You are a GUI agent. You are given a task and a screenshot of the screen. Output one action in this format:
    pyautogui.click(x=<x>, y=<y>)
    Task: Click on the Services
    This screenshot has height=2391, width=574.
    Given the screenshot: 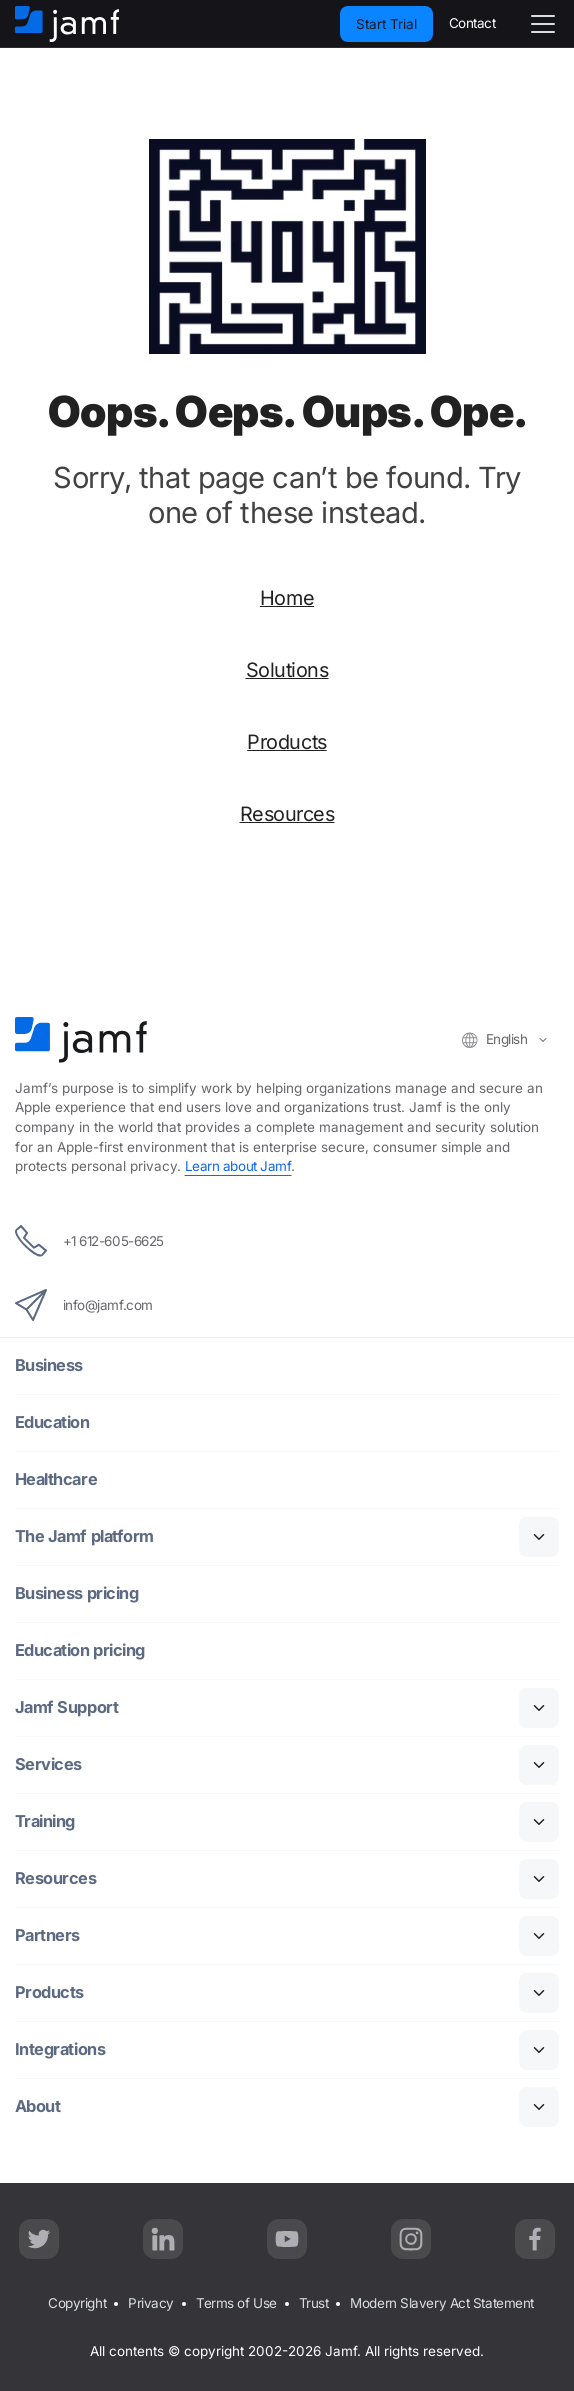 What is the action you would take?
    pyautogui.click(x=48, y=1764)
    